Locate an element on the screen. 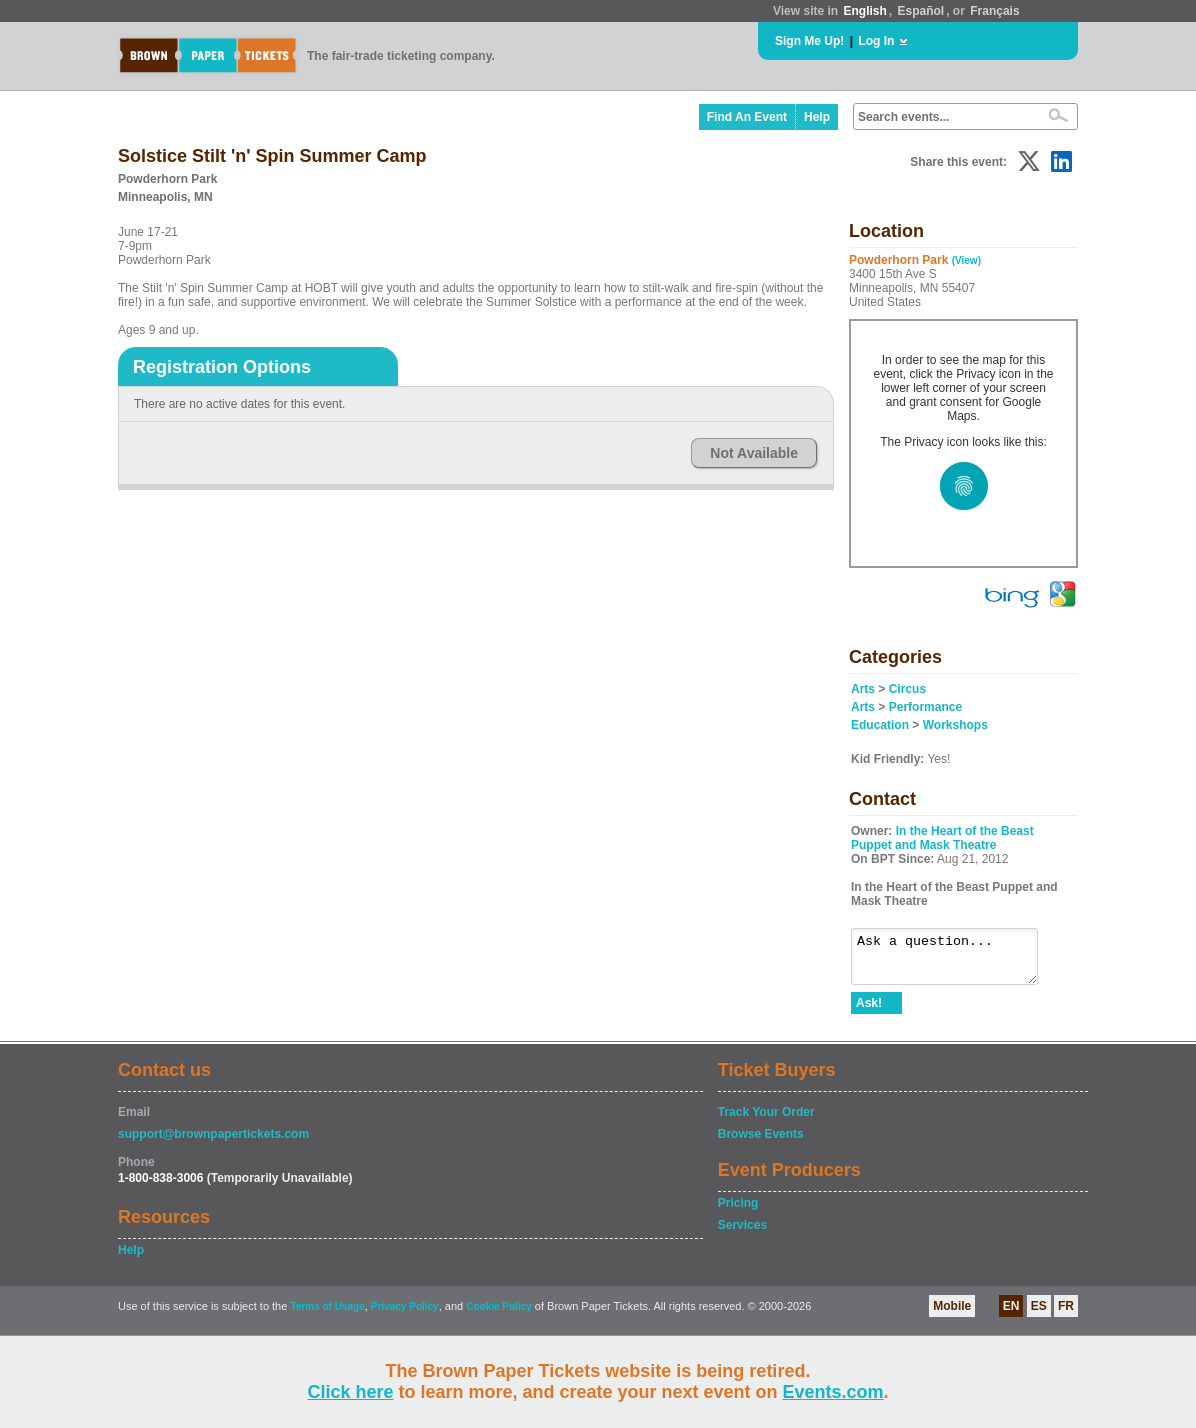 Image resolution: width=1196 pixels, height=1428 pixels. Workshops is located at coordinates (955, 725).